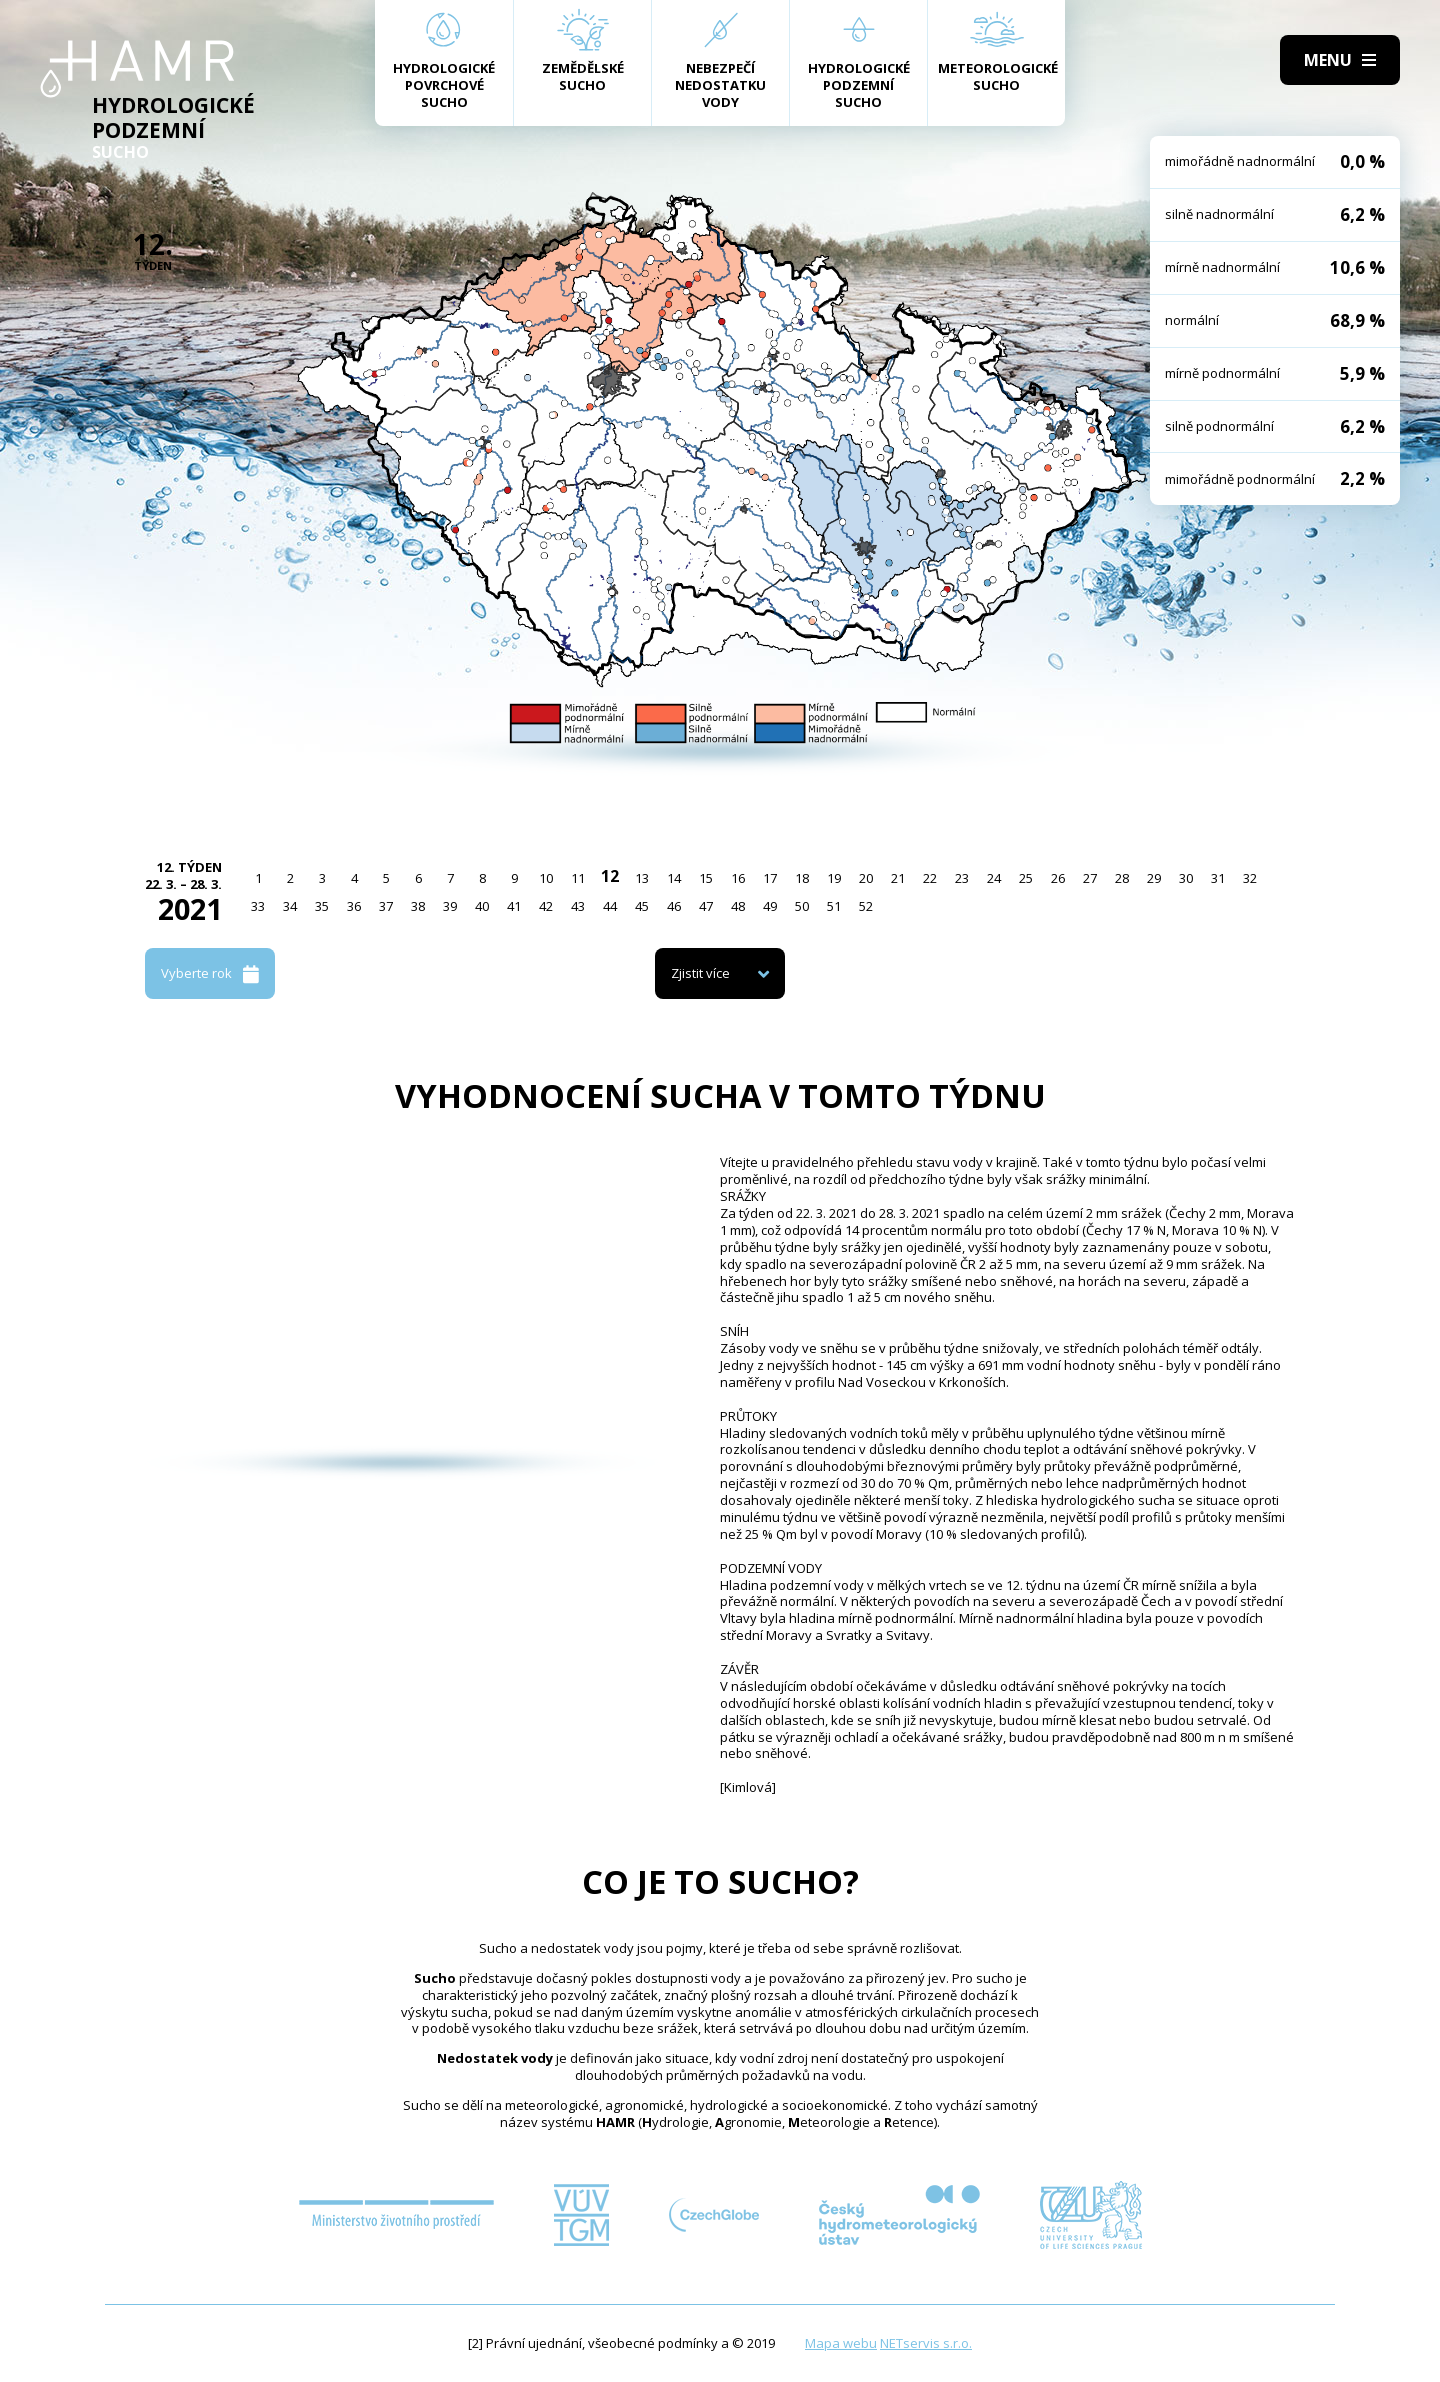  I want to click on 22, so click(930, 878).